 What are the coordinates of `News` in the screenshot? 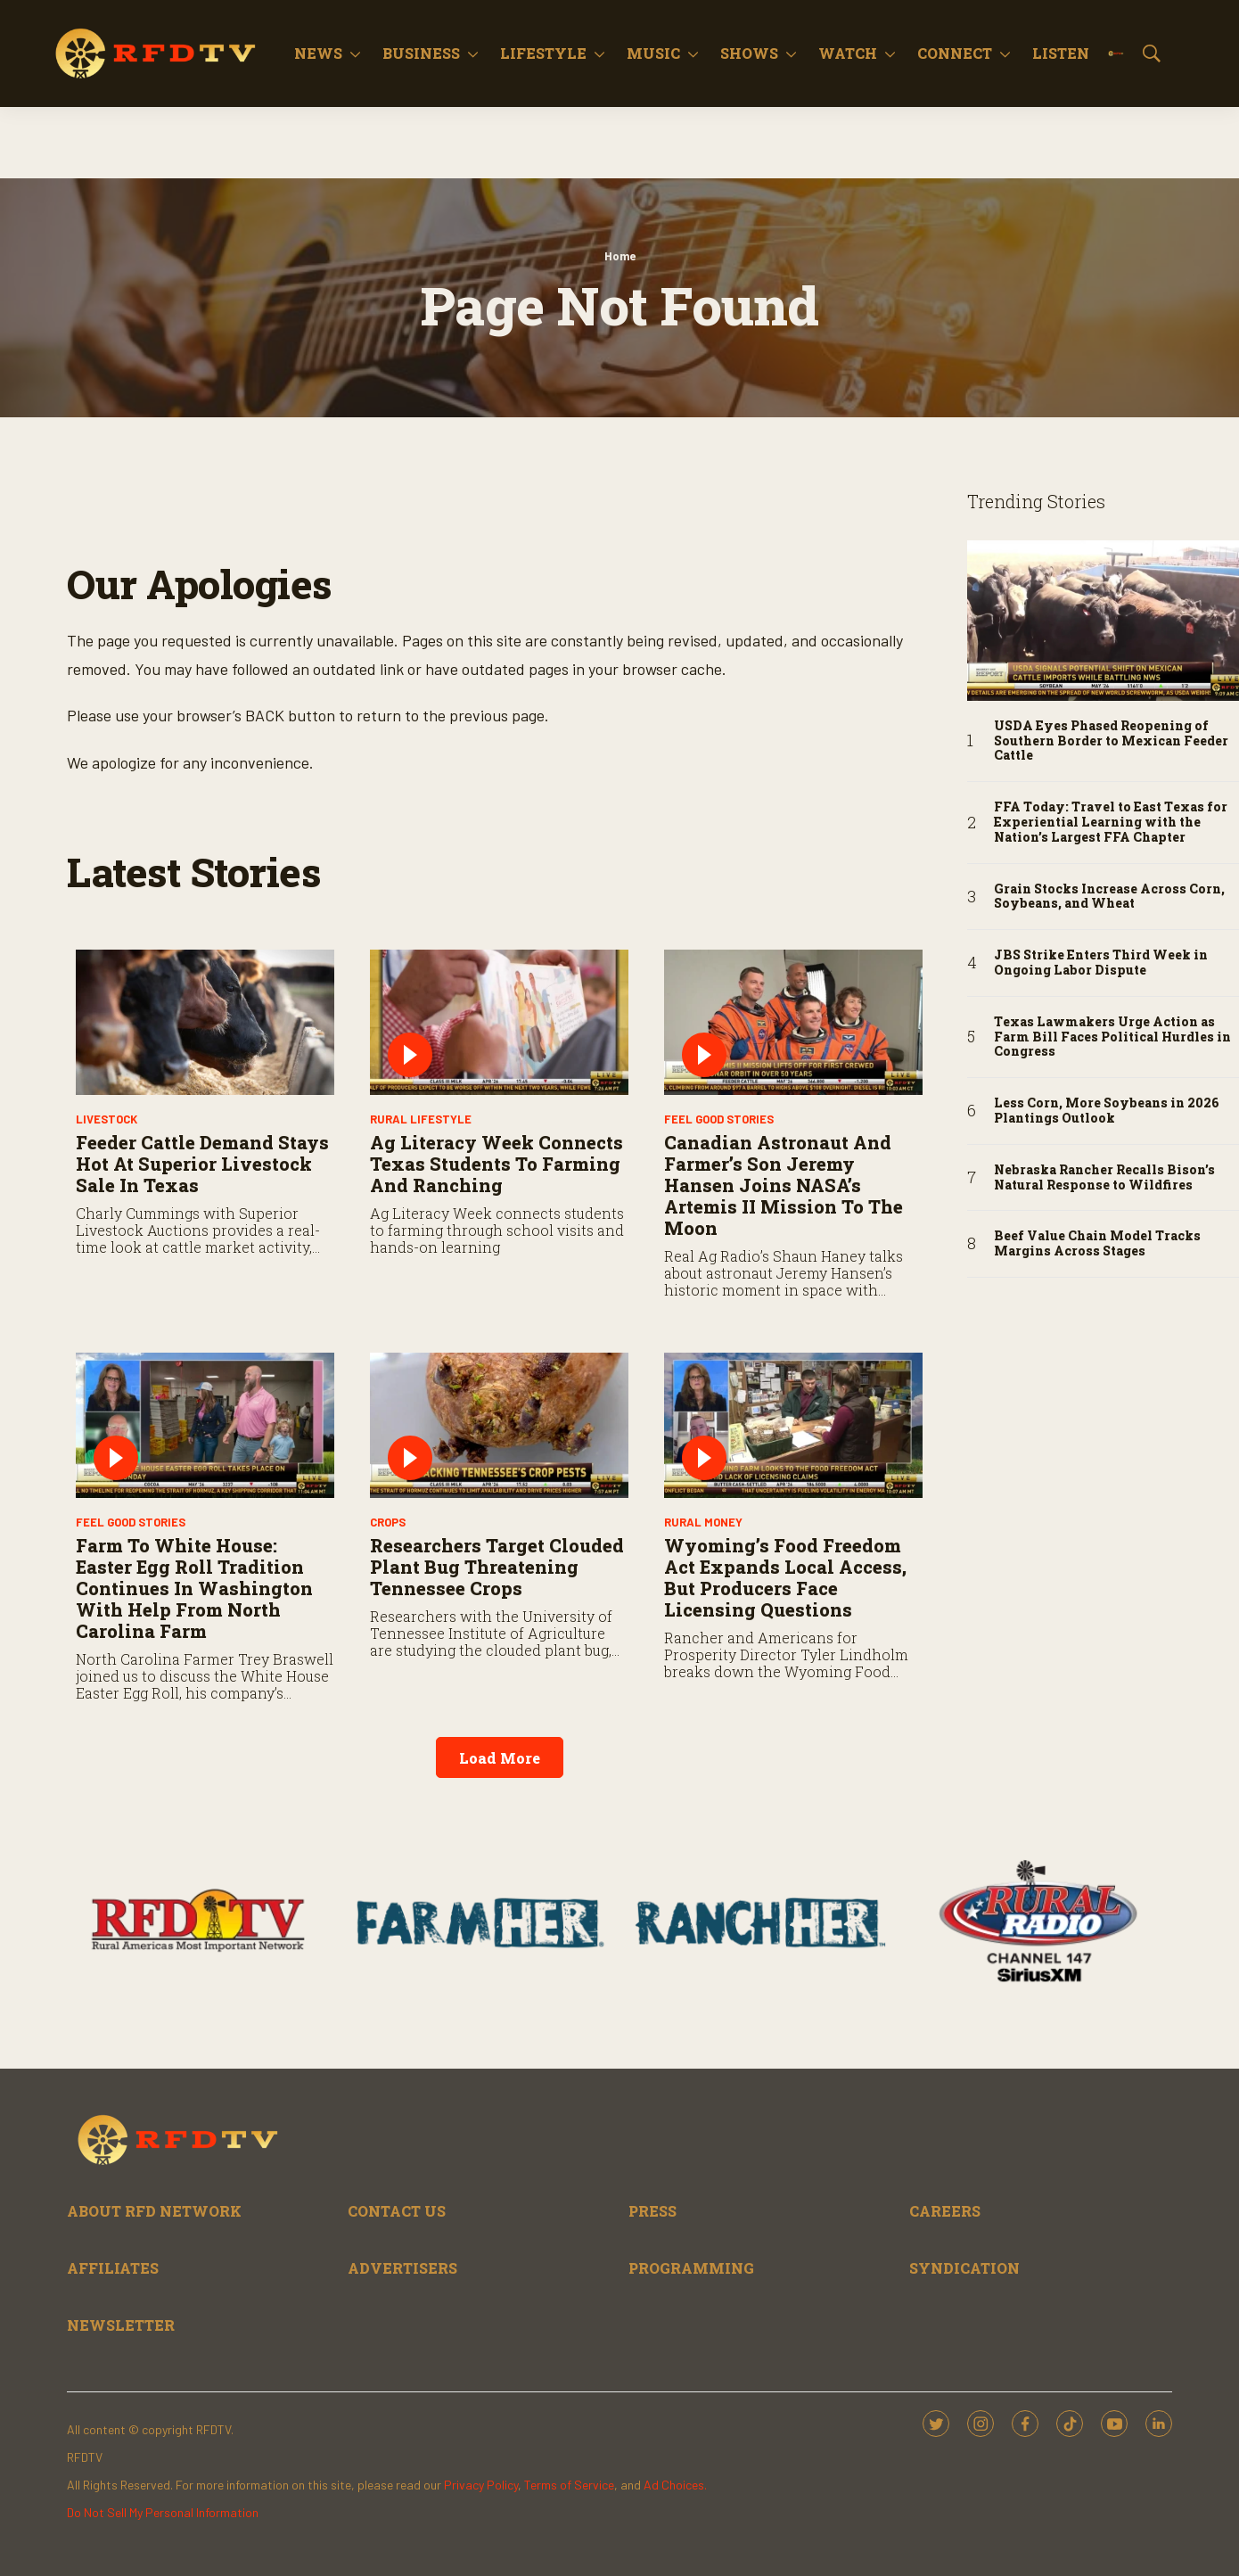 It's located at (318, 53).